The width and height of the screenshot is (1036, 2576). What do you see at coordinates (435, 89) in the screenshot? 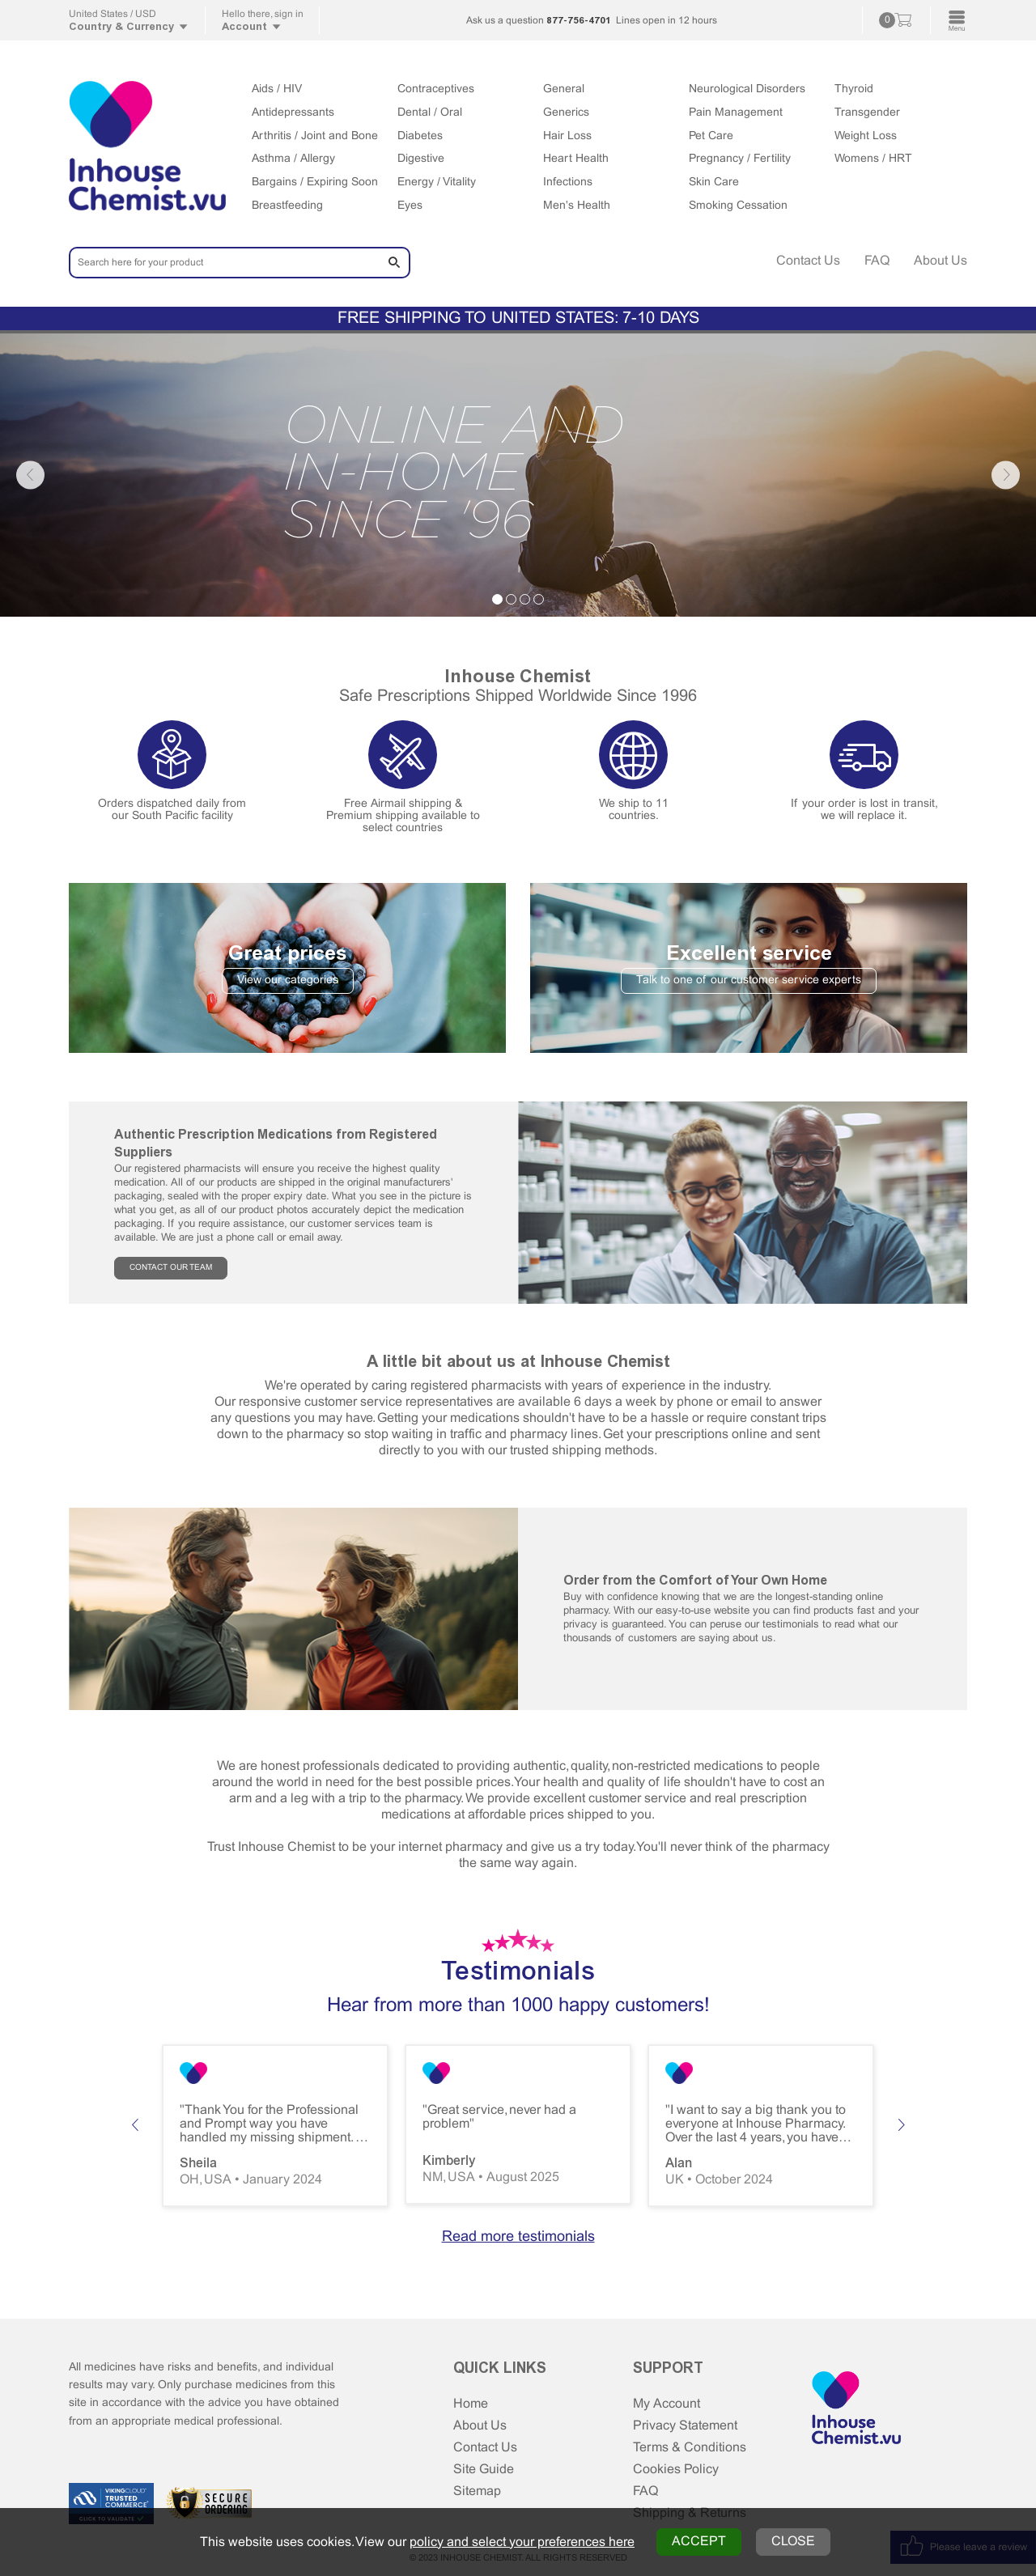
I see `Contraceptives` at bounding box center [435, 89].